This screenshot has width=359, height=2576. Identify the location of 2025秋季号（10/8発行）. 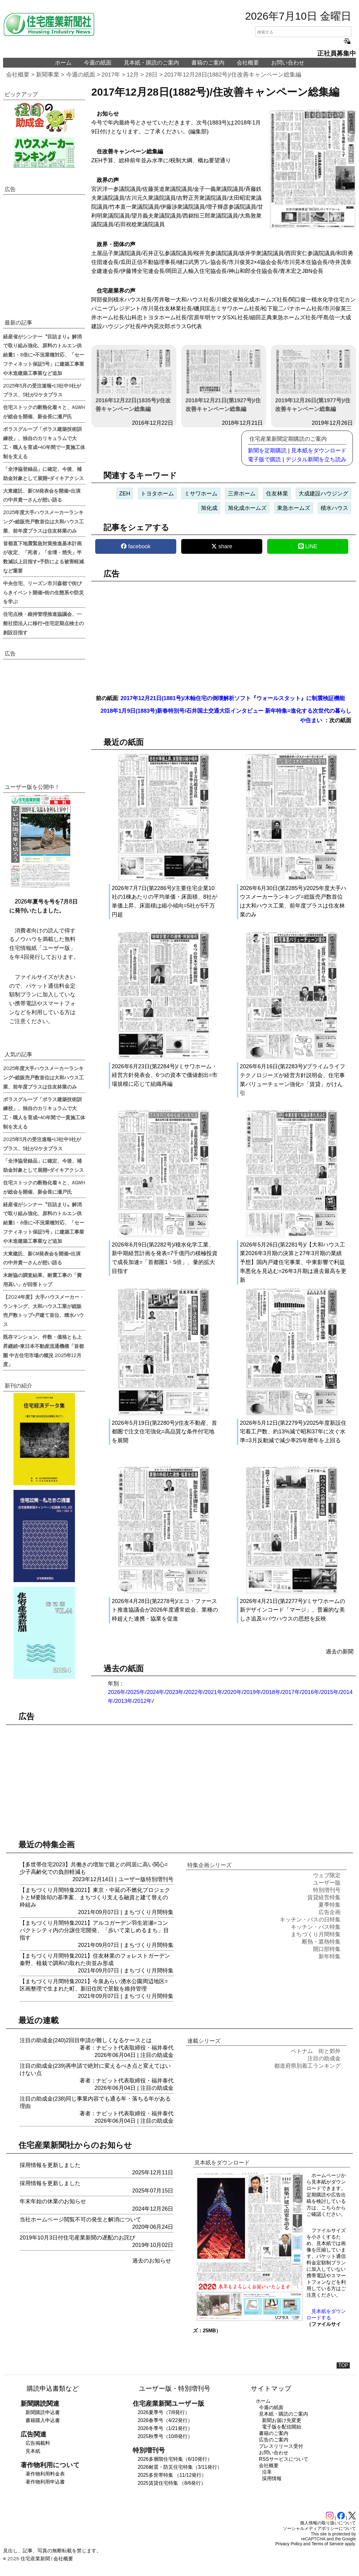
(165, 2436).